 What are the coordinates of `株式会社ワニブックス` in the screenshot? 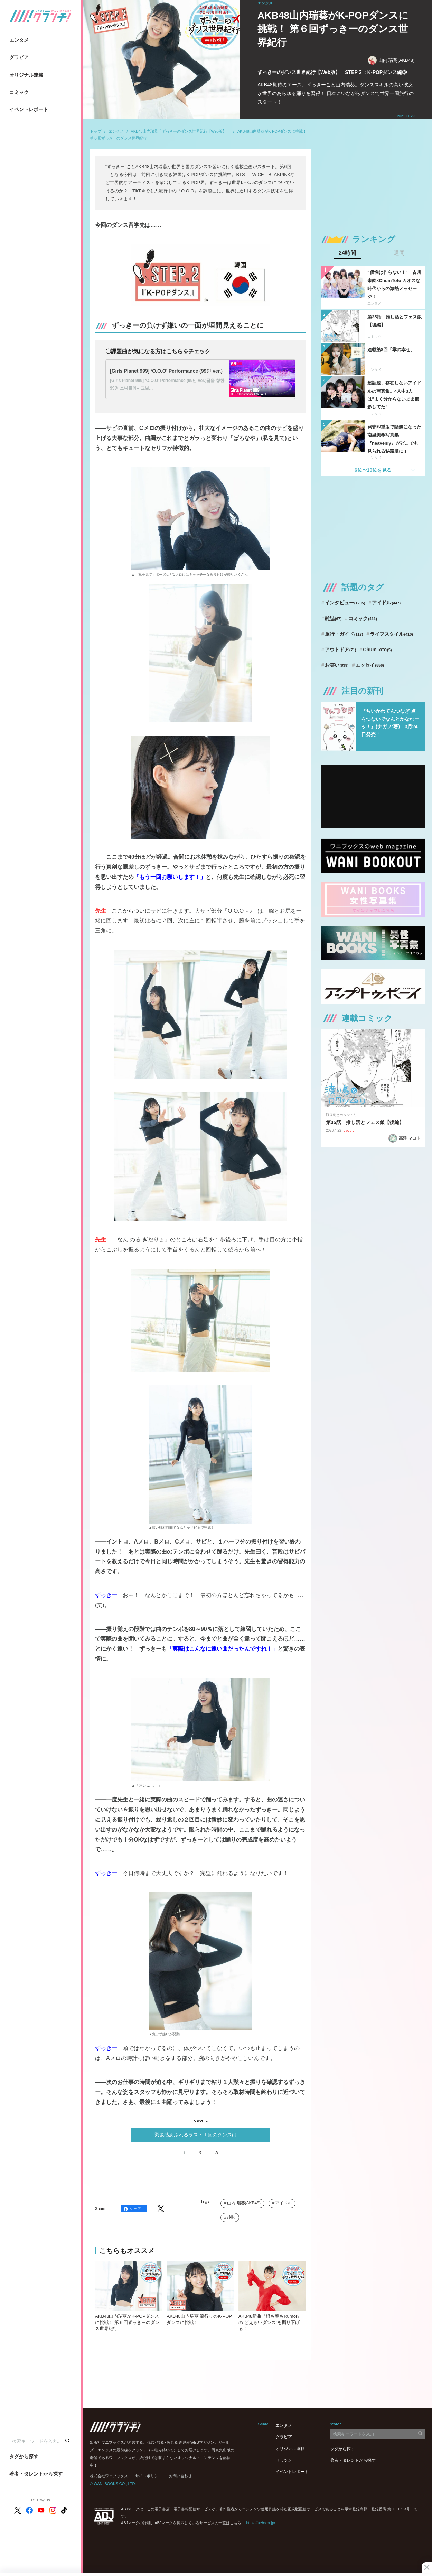 It's located at (109, 2476).